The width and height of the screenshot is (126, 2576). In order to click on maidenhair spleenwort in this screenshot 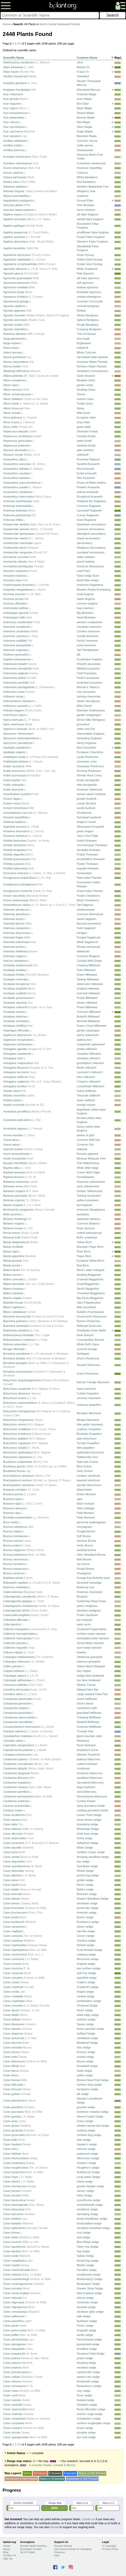, I will do `click(91, 1044)`.